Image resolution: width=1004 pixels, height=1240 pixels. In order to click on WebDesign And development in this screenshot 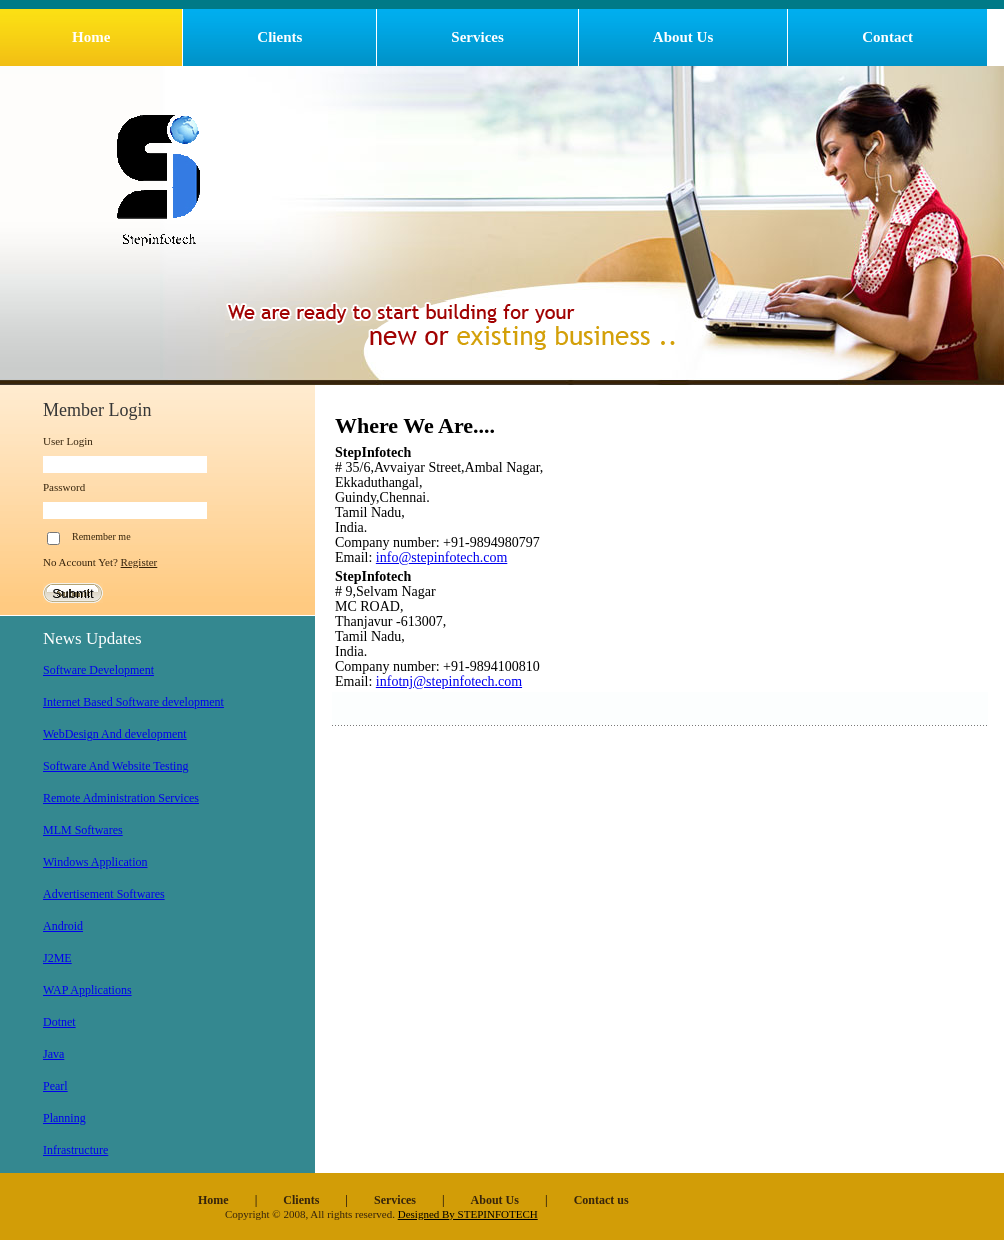, I will do `click(115, 734)`.